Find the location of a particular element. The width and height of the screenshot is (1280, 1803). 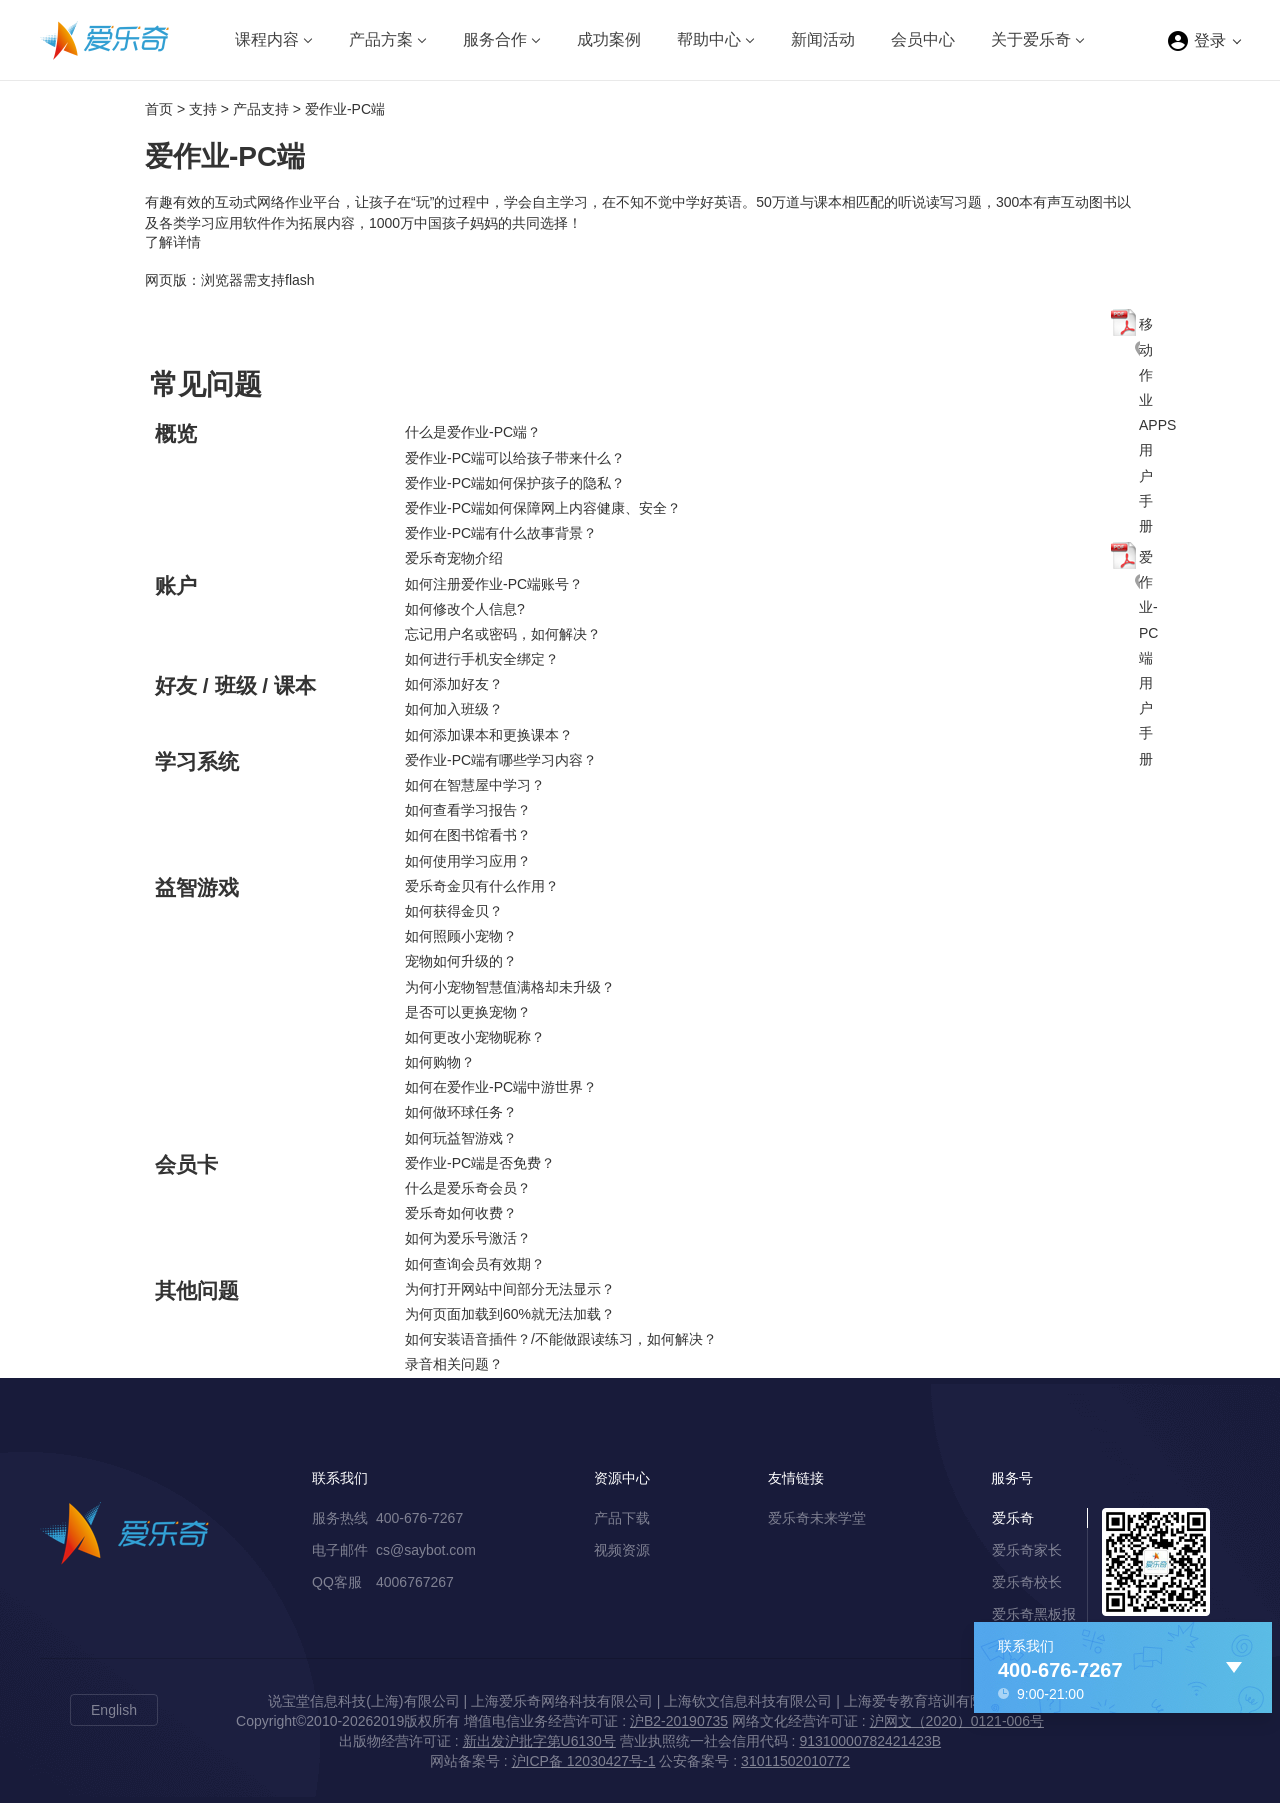

课程内容 is located at coordinates (267, 39).